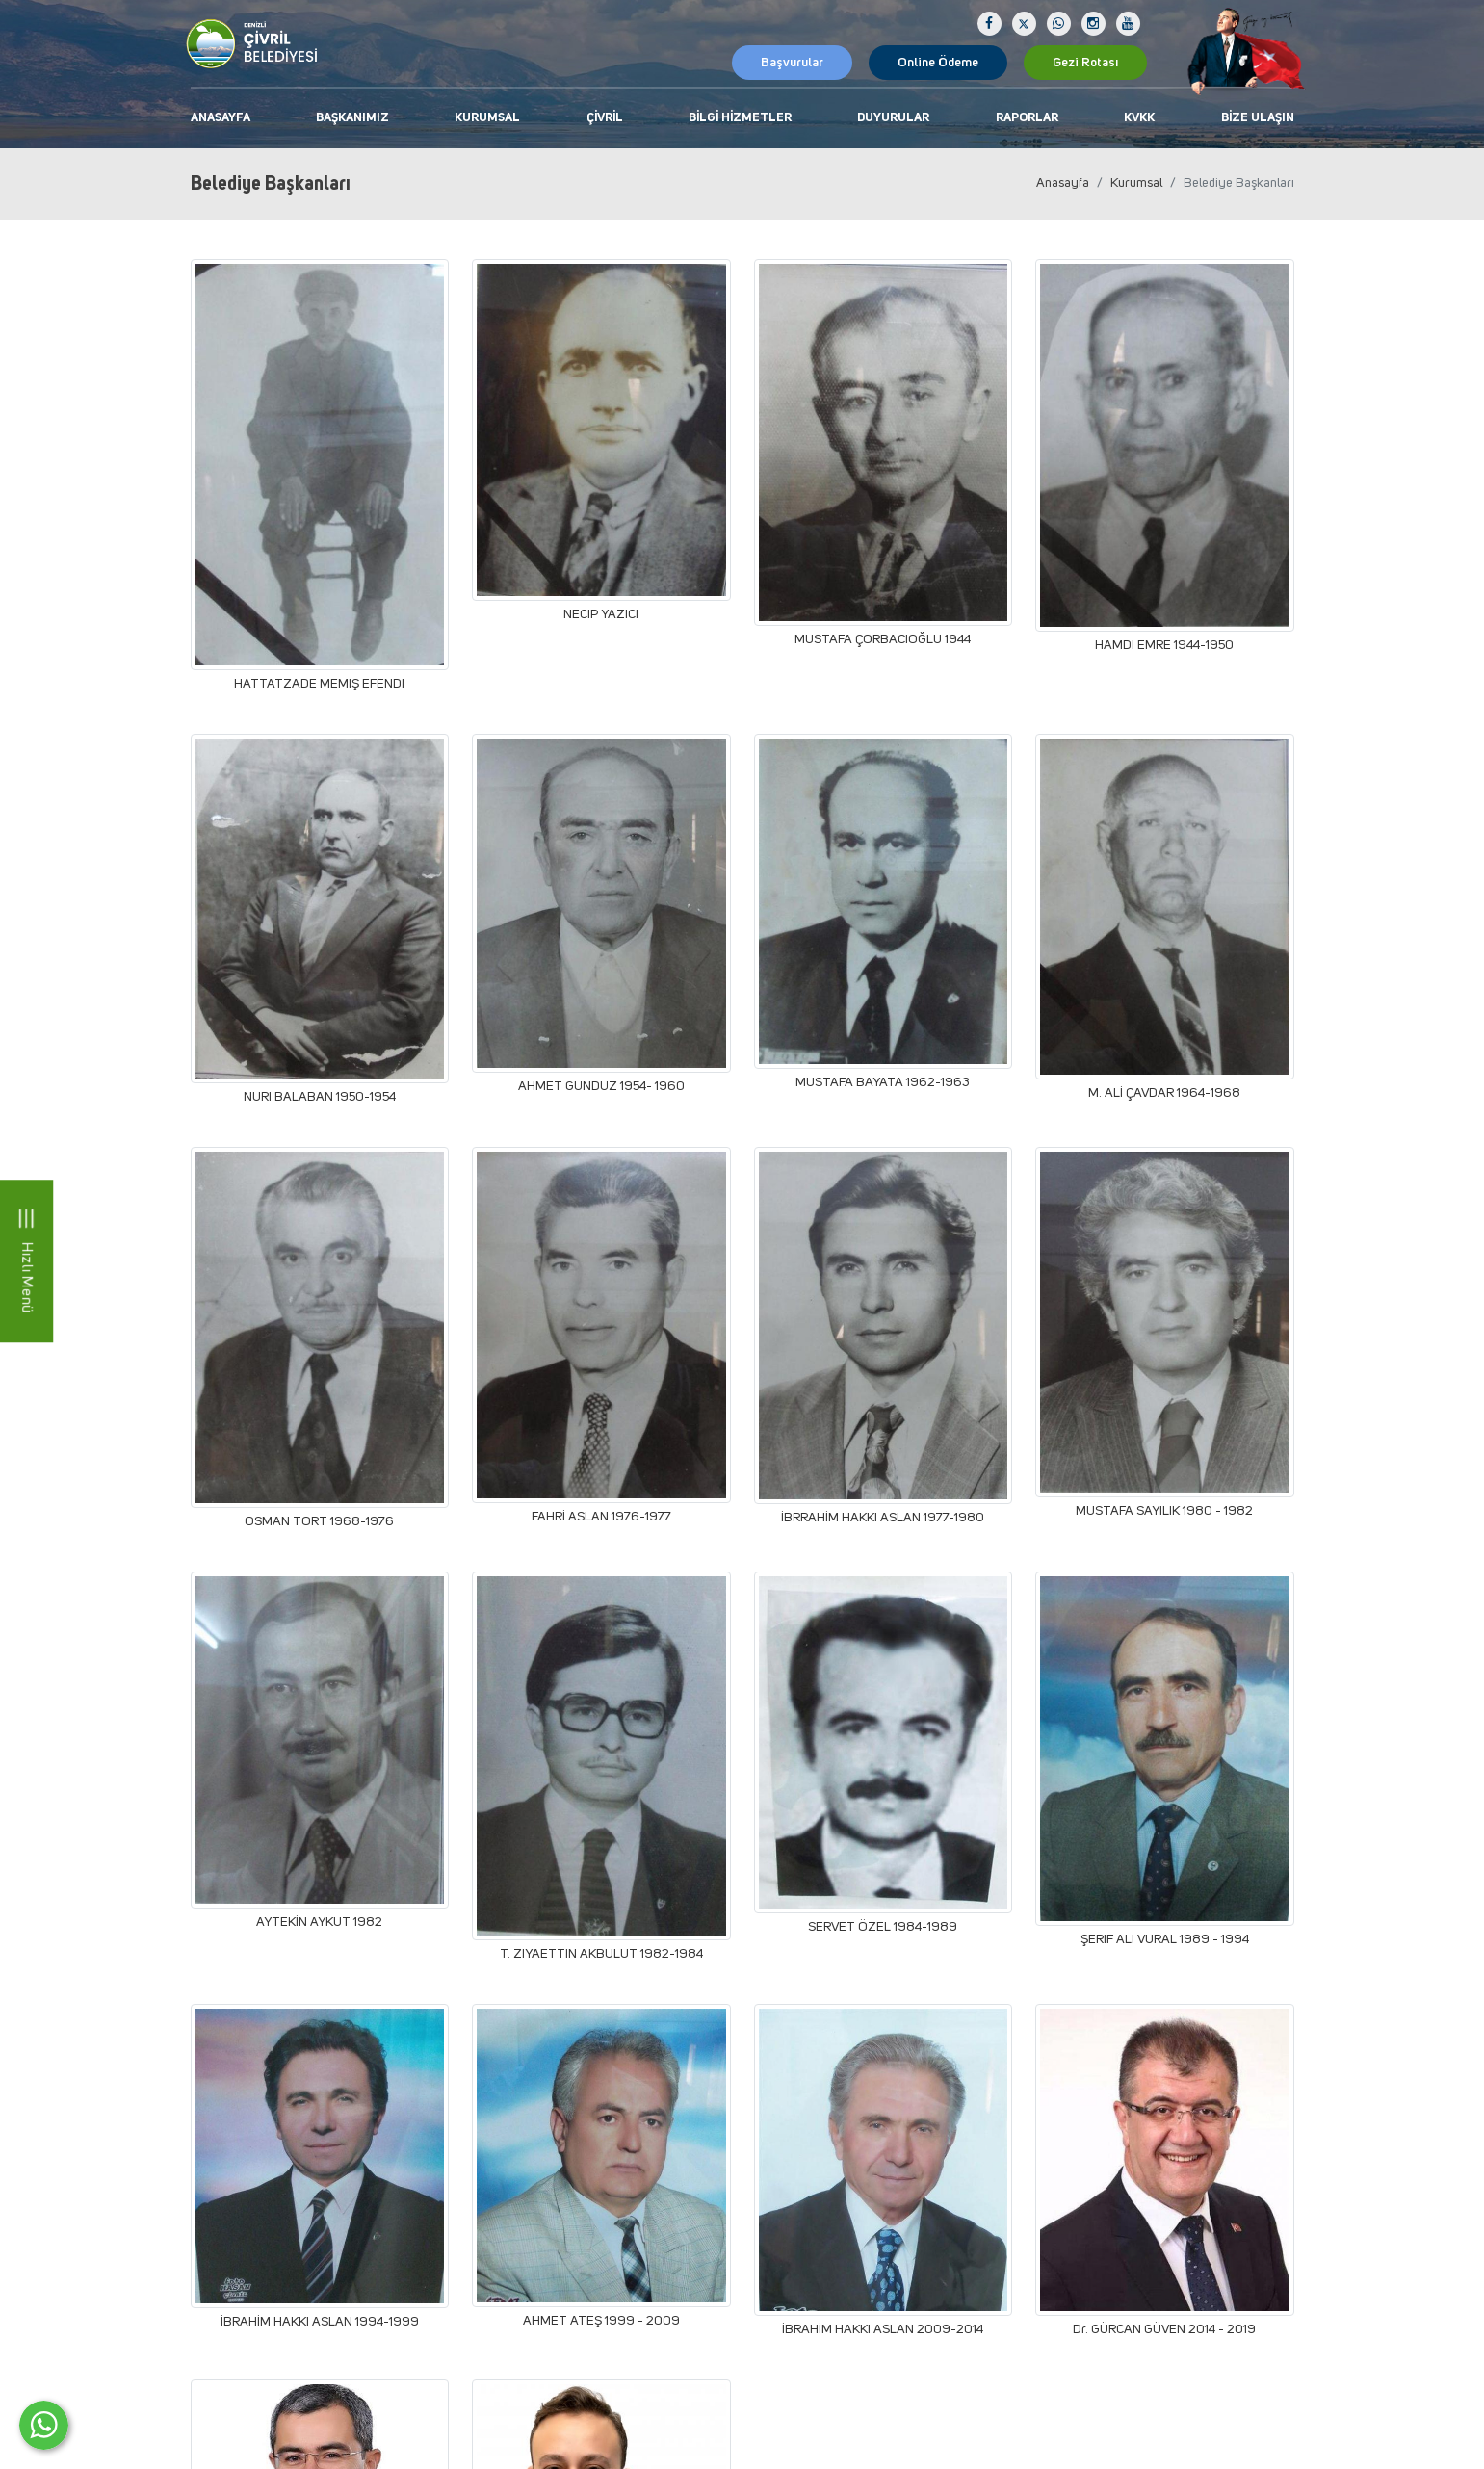 The width and height of the screenshot is (1484, 2469). What do you see at coordinates (792, 62) in the screenshot?
I see `Başvurular` at bounding box center [792, 62].